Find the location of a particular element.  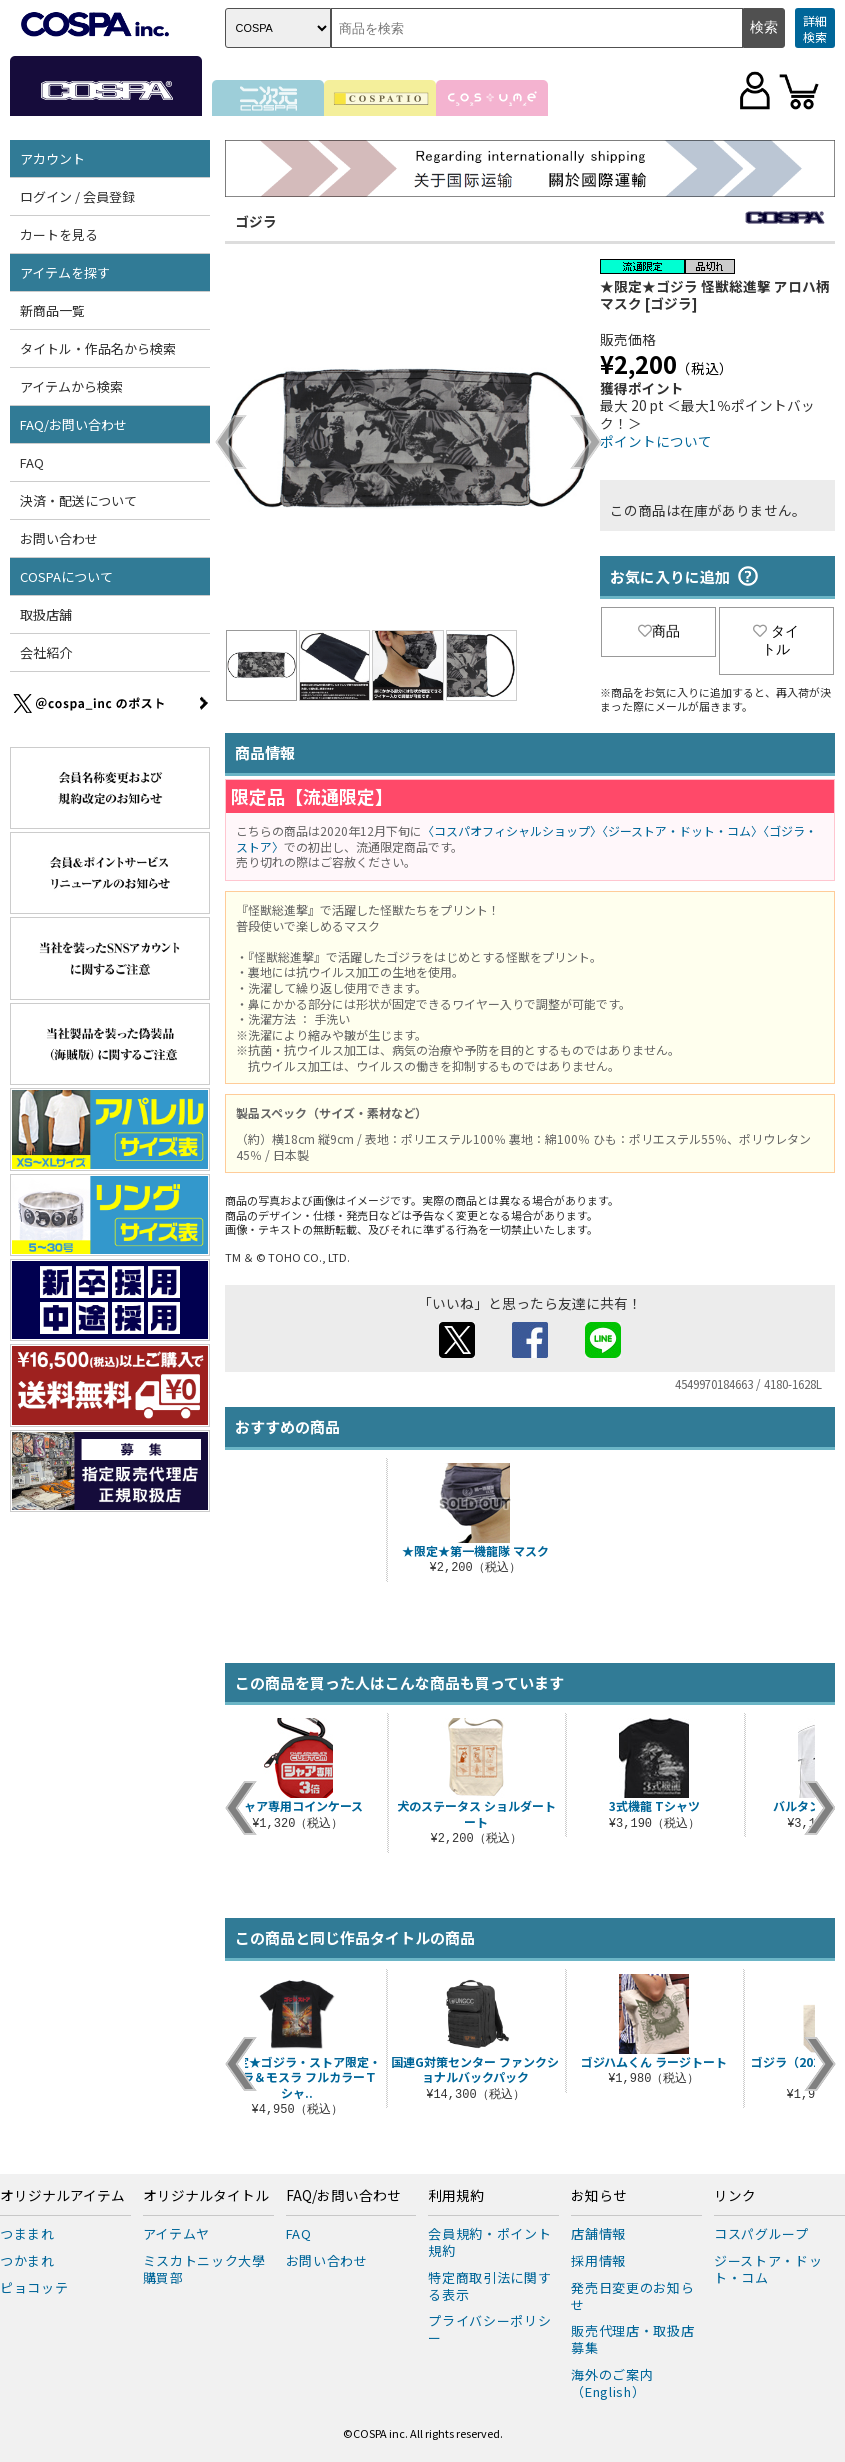

タイトル is located at coordinates (776, 640).